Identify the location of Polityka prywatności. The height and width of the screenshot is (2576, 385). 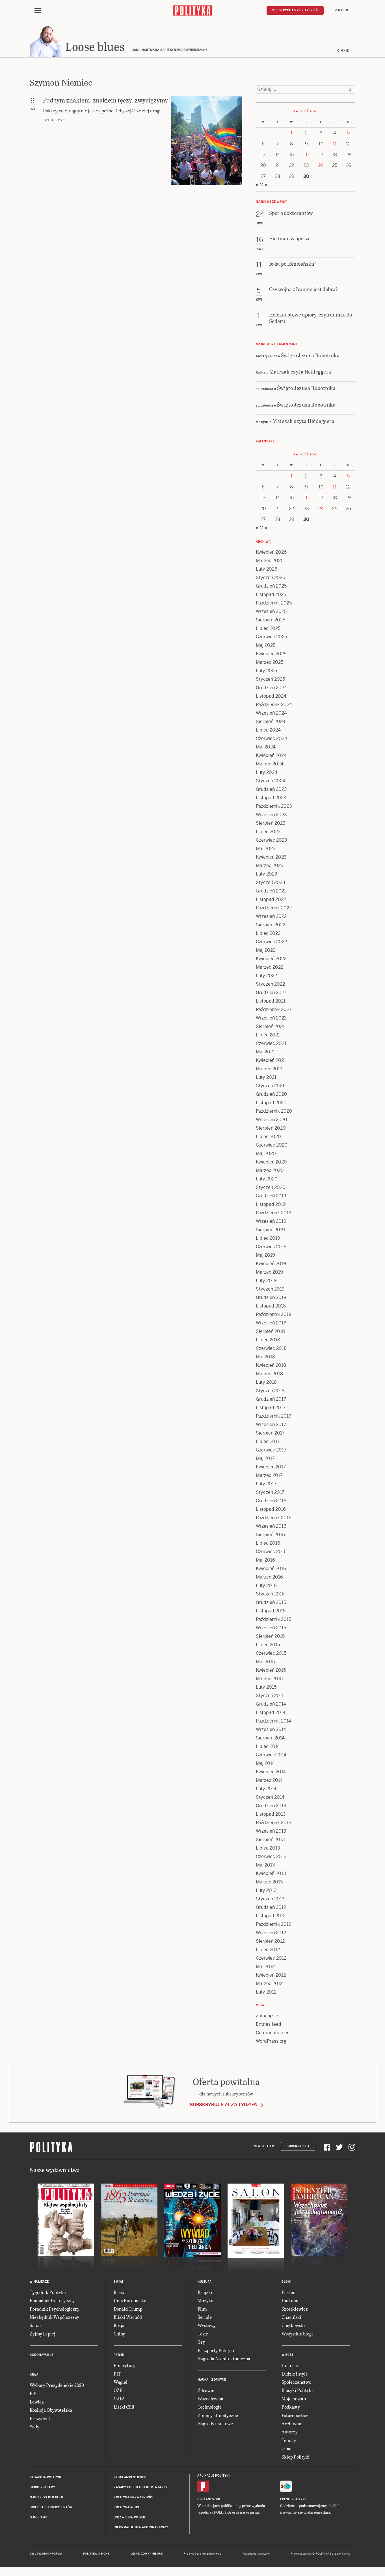
(133, 2498).